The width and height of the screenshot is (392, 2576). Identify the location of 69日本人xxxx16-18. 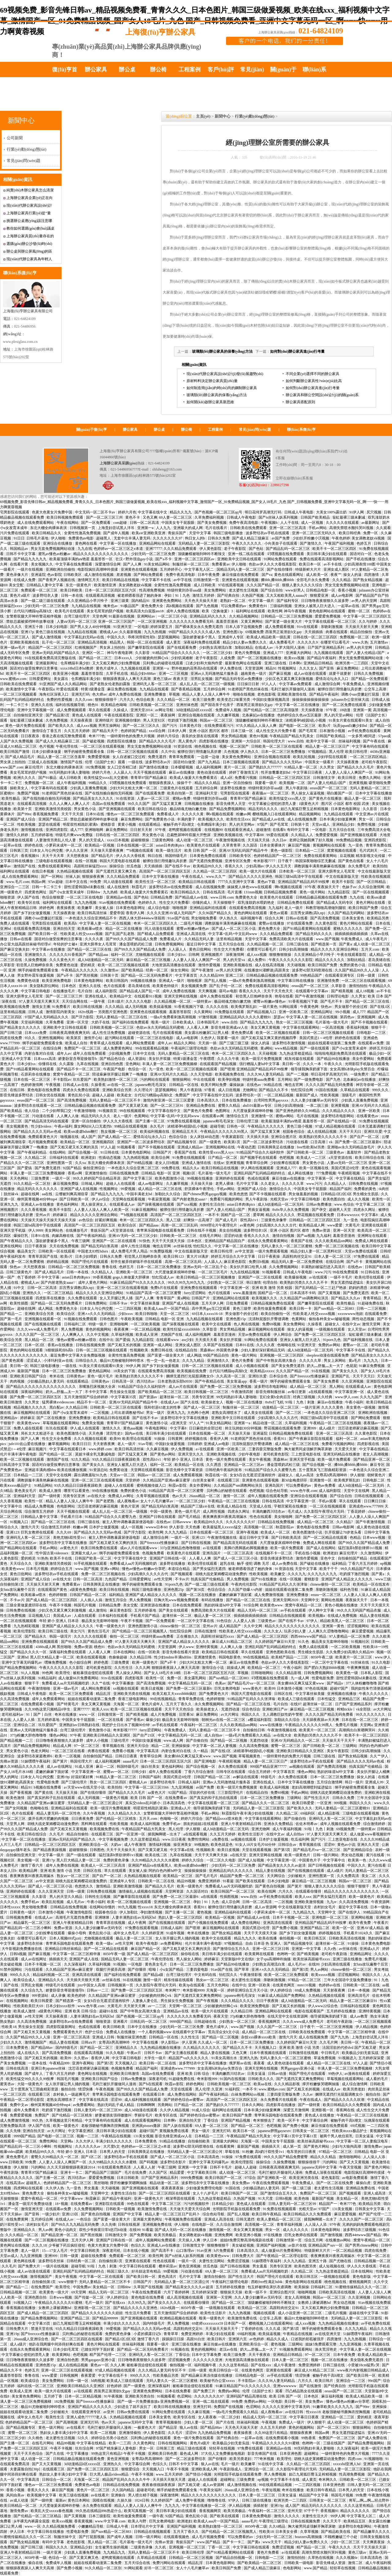
(208, 1314).